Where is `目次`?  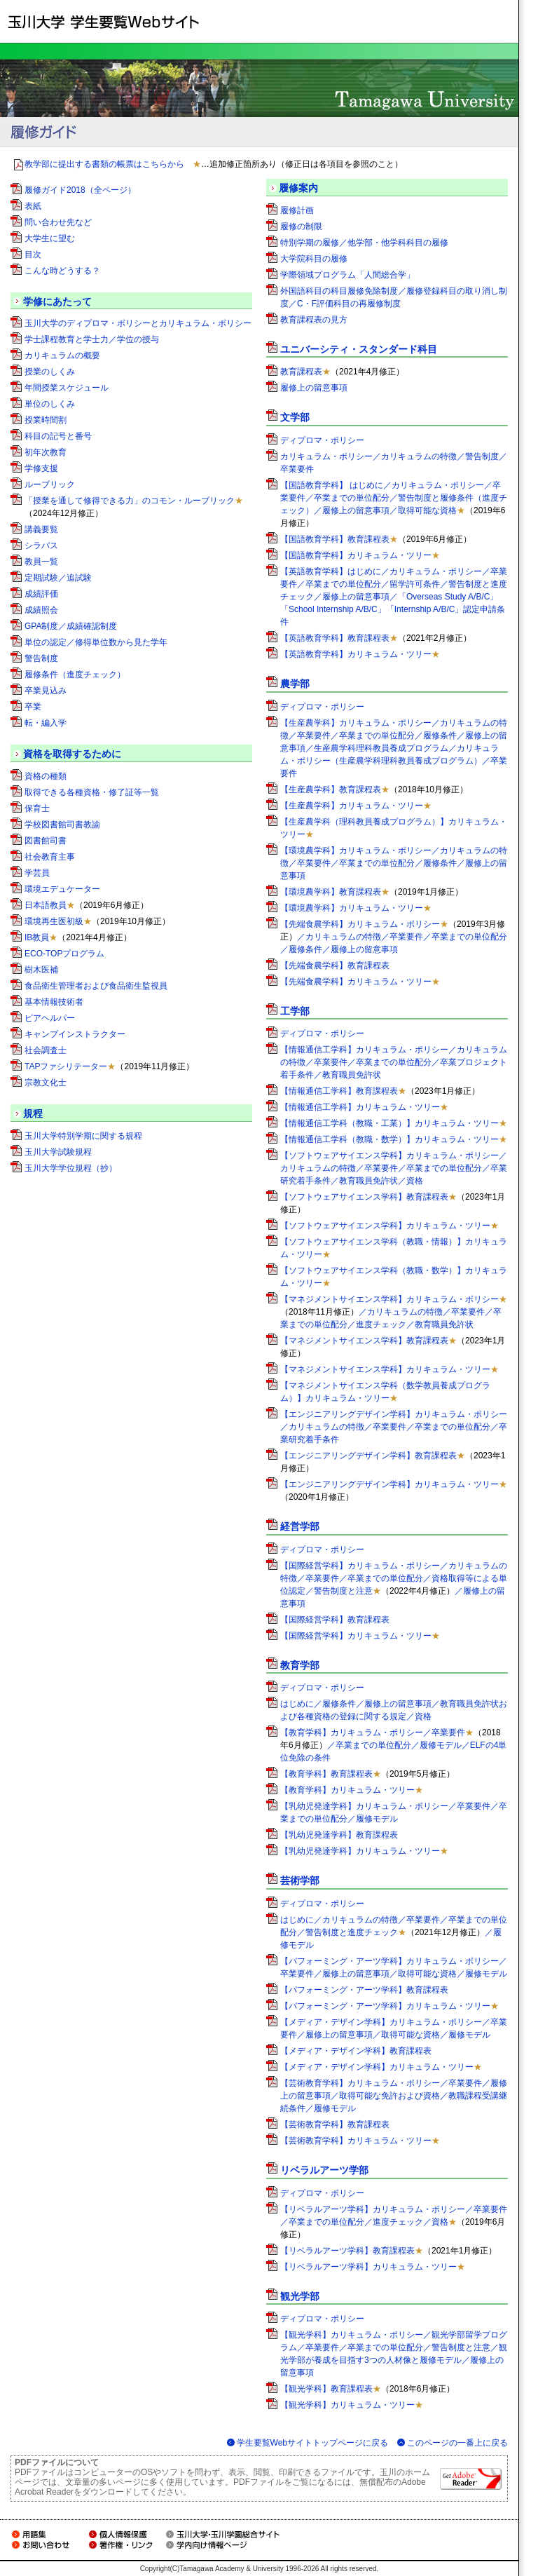 目次 is located at coordinates (33, 254).